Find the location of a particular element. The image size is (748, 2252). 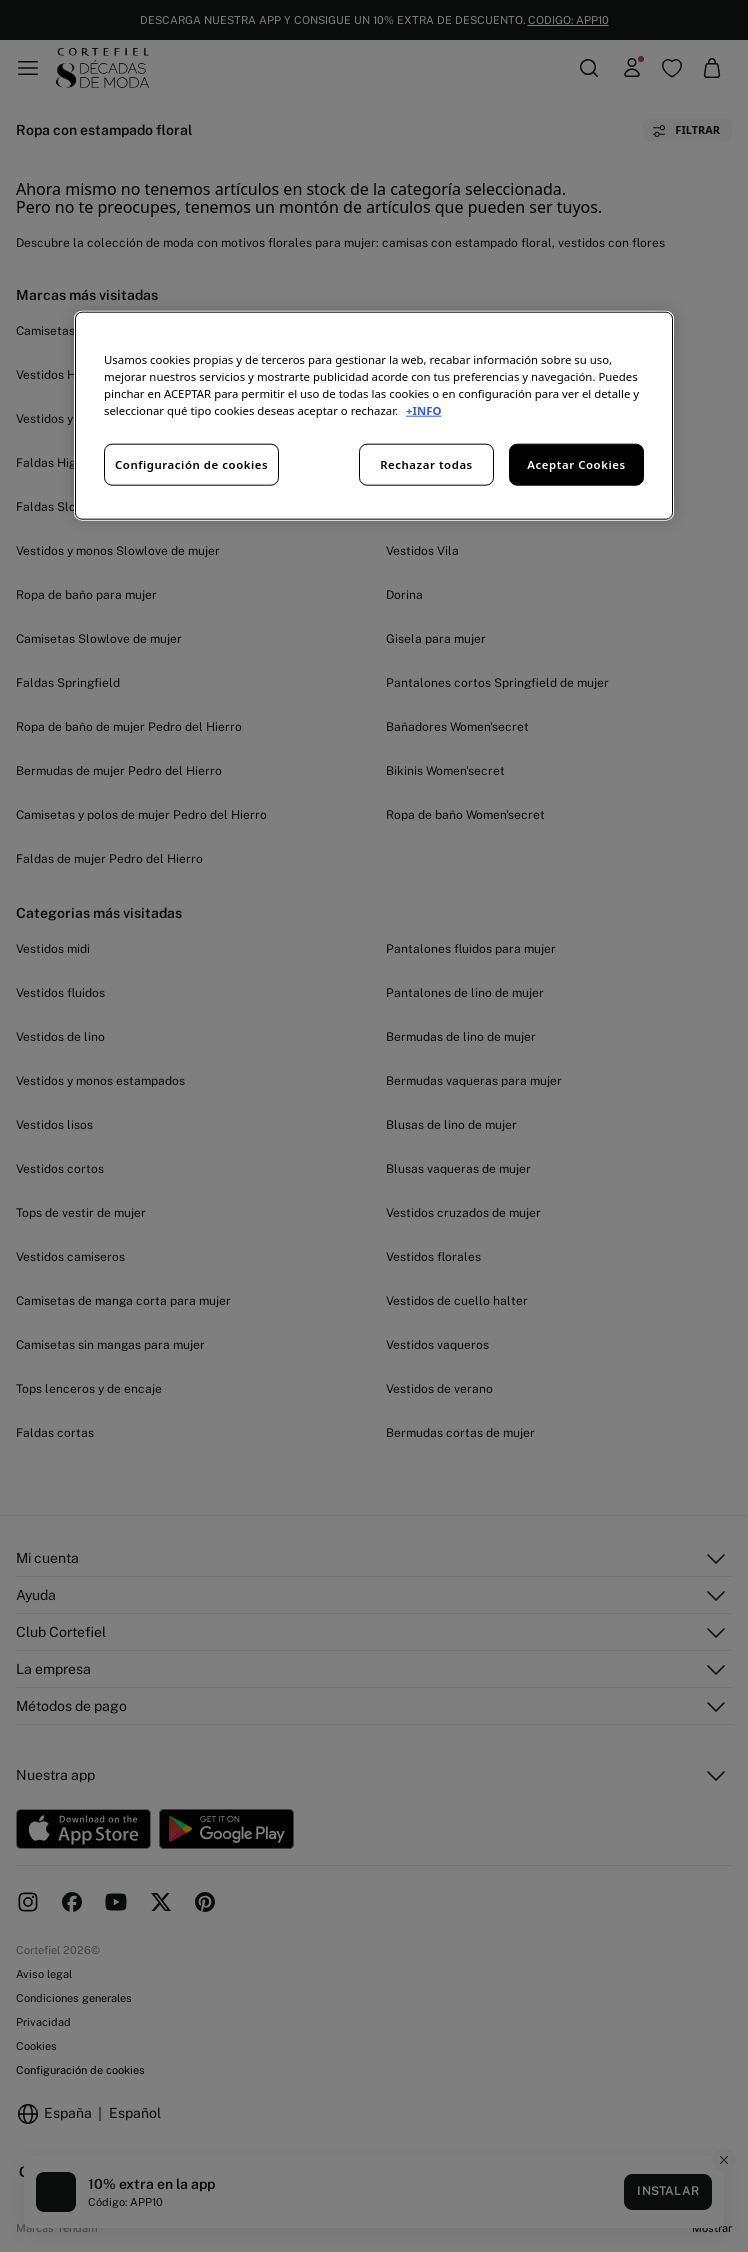

Rechazar todas is located at coordinates (426, 464).